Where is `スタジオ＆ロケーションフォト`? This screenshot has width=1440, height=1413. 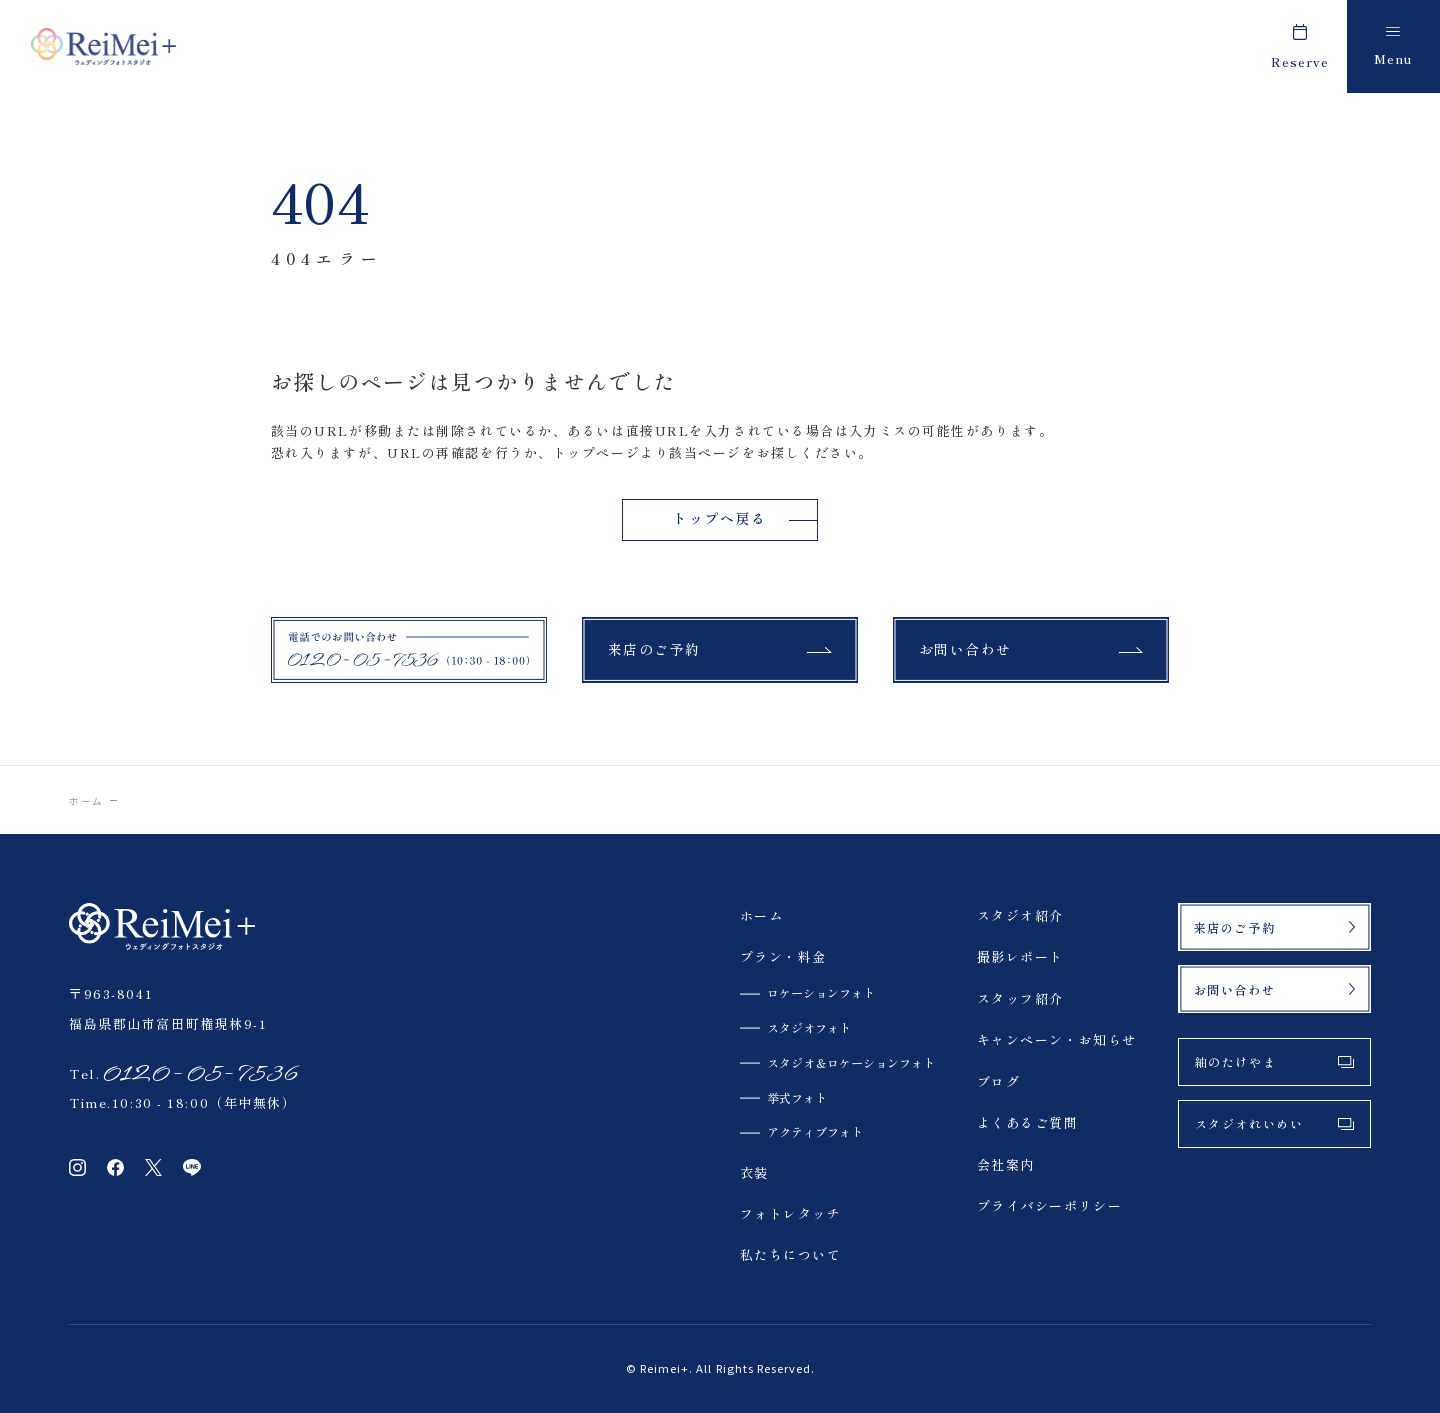 スタジオ＆ロケーションフォト is located at coordinates (851, 1062).